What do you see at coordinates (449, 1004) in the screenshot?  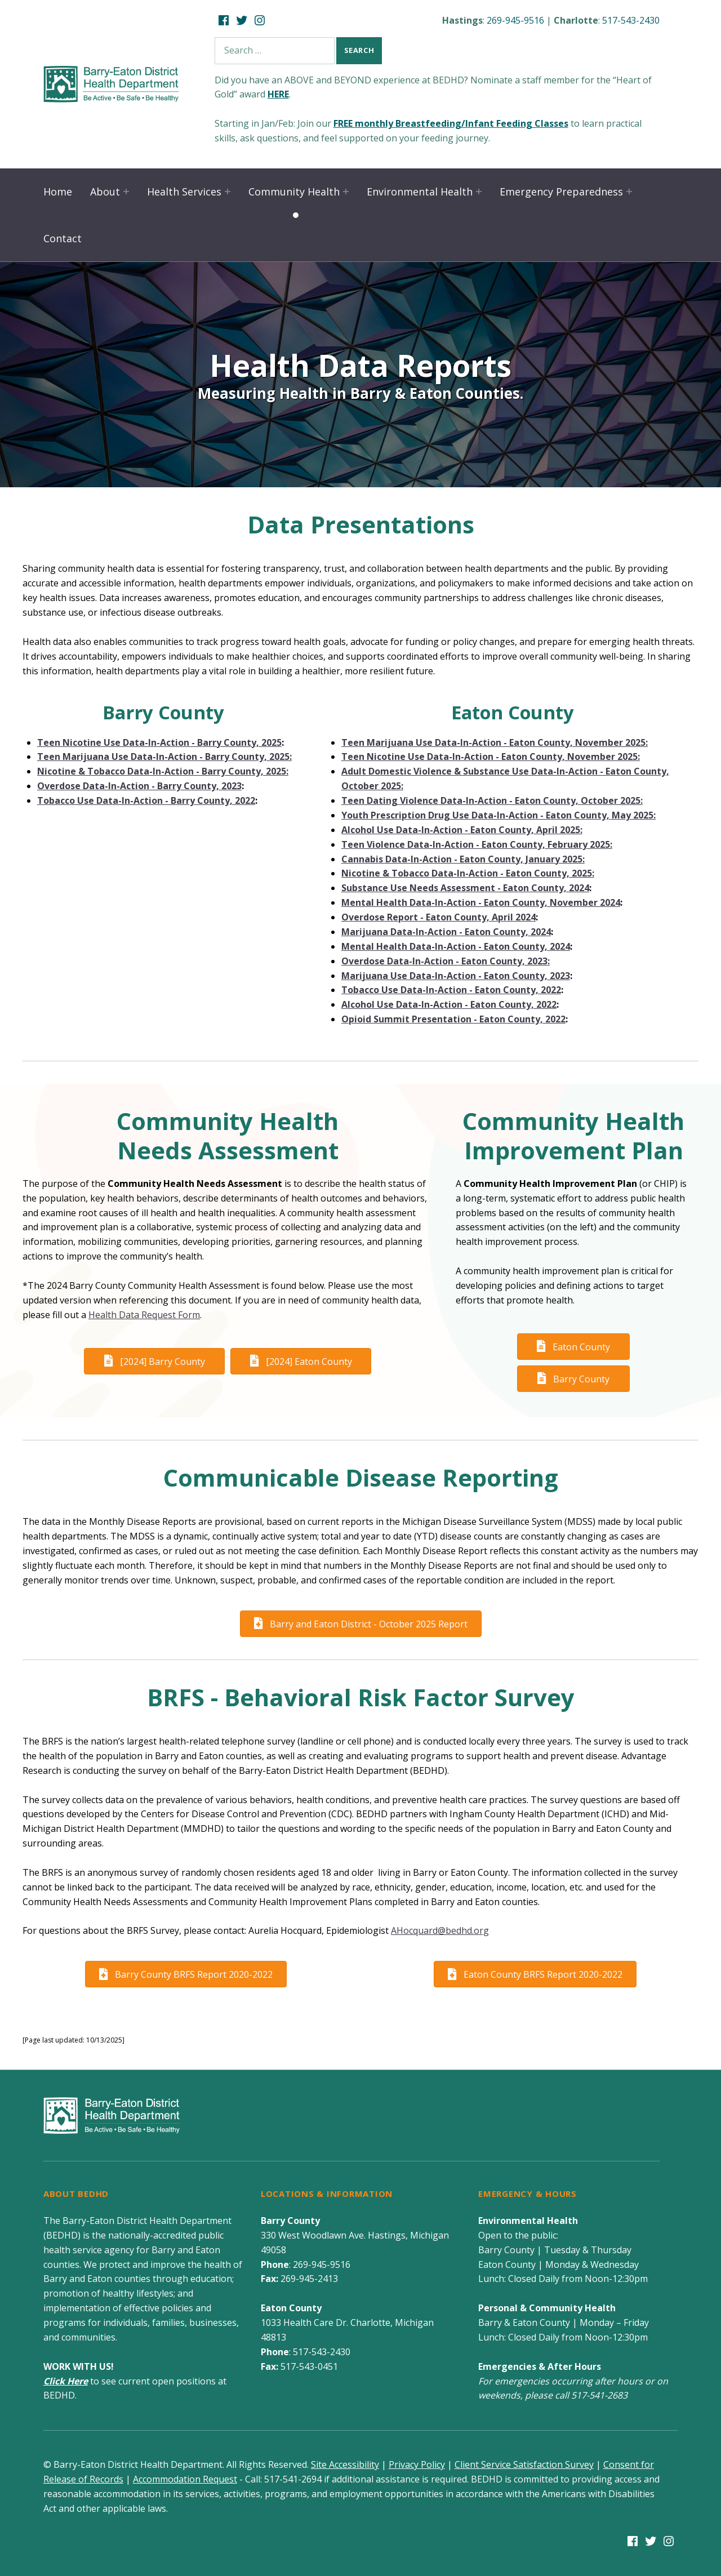 I see `Alcohol Use Data-In-Action - Eaton County, 2022` at bounding box center [449, 1004].